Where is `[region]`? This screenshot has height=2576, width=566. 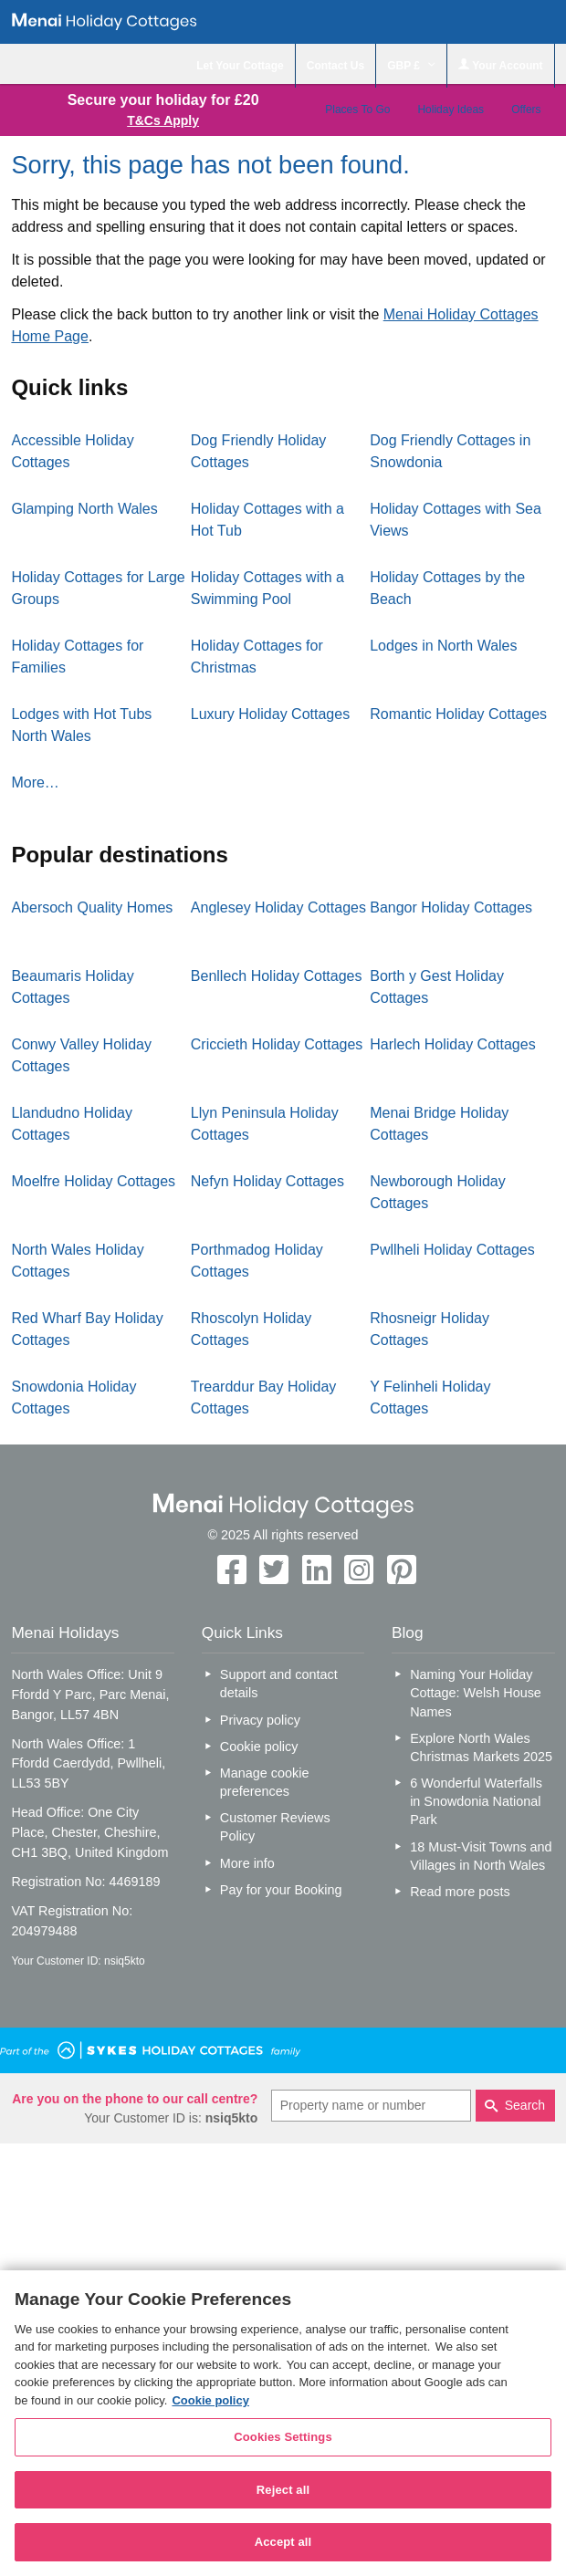 [region] is located at coordinates (283, 2423).